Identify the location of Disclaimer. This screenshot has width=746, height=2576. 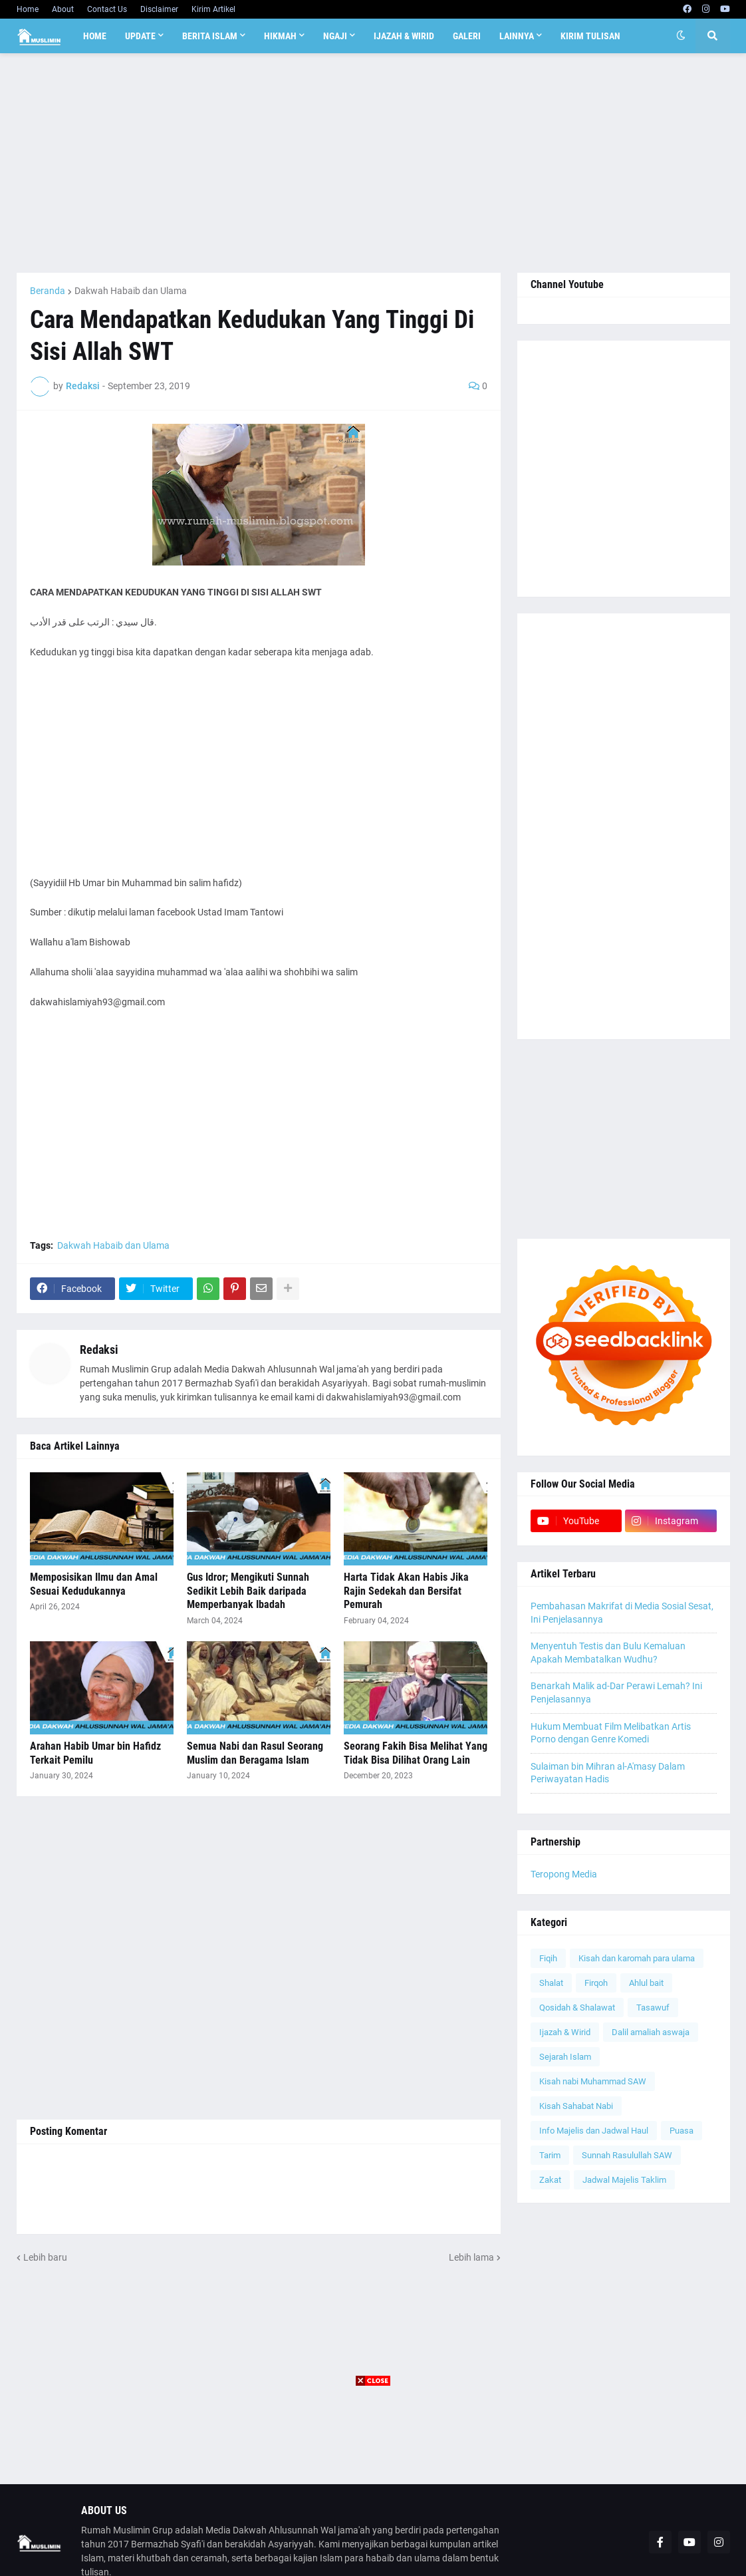
(159, 9).